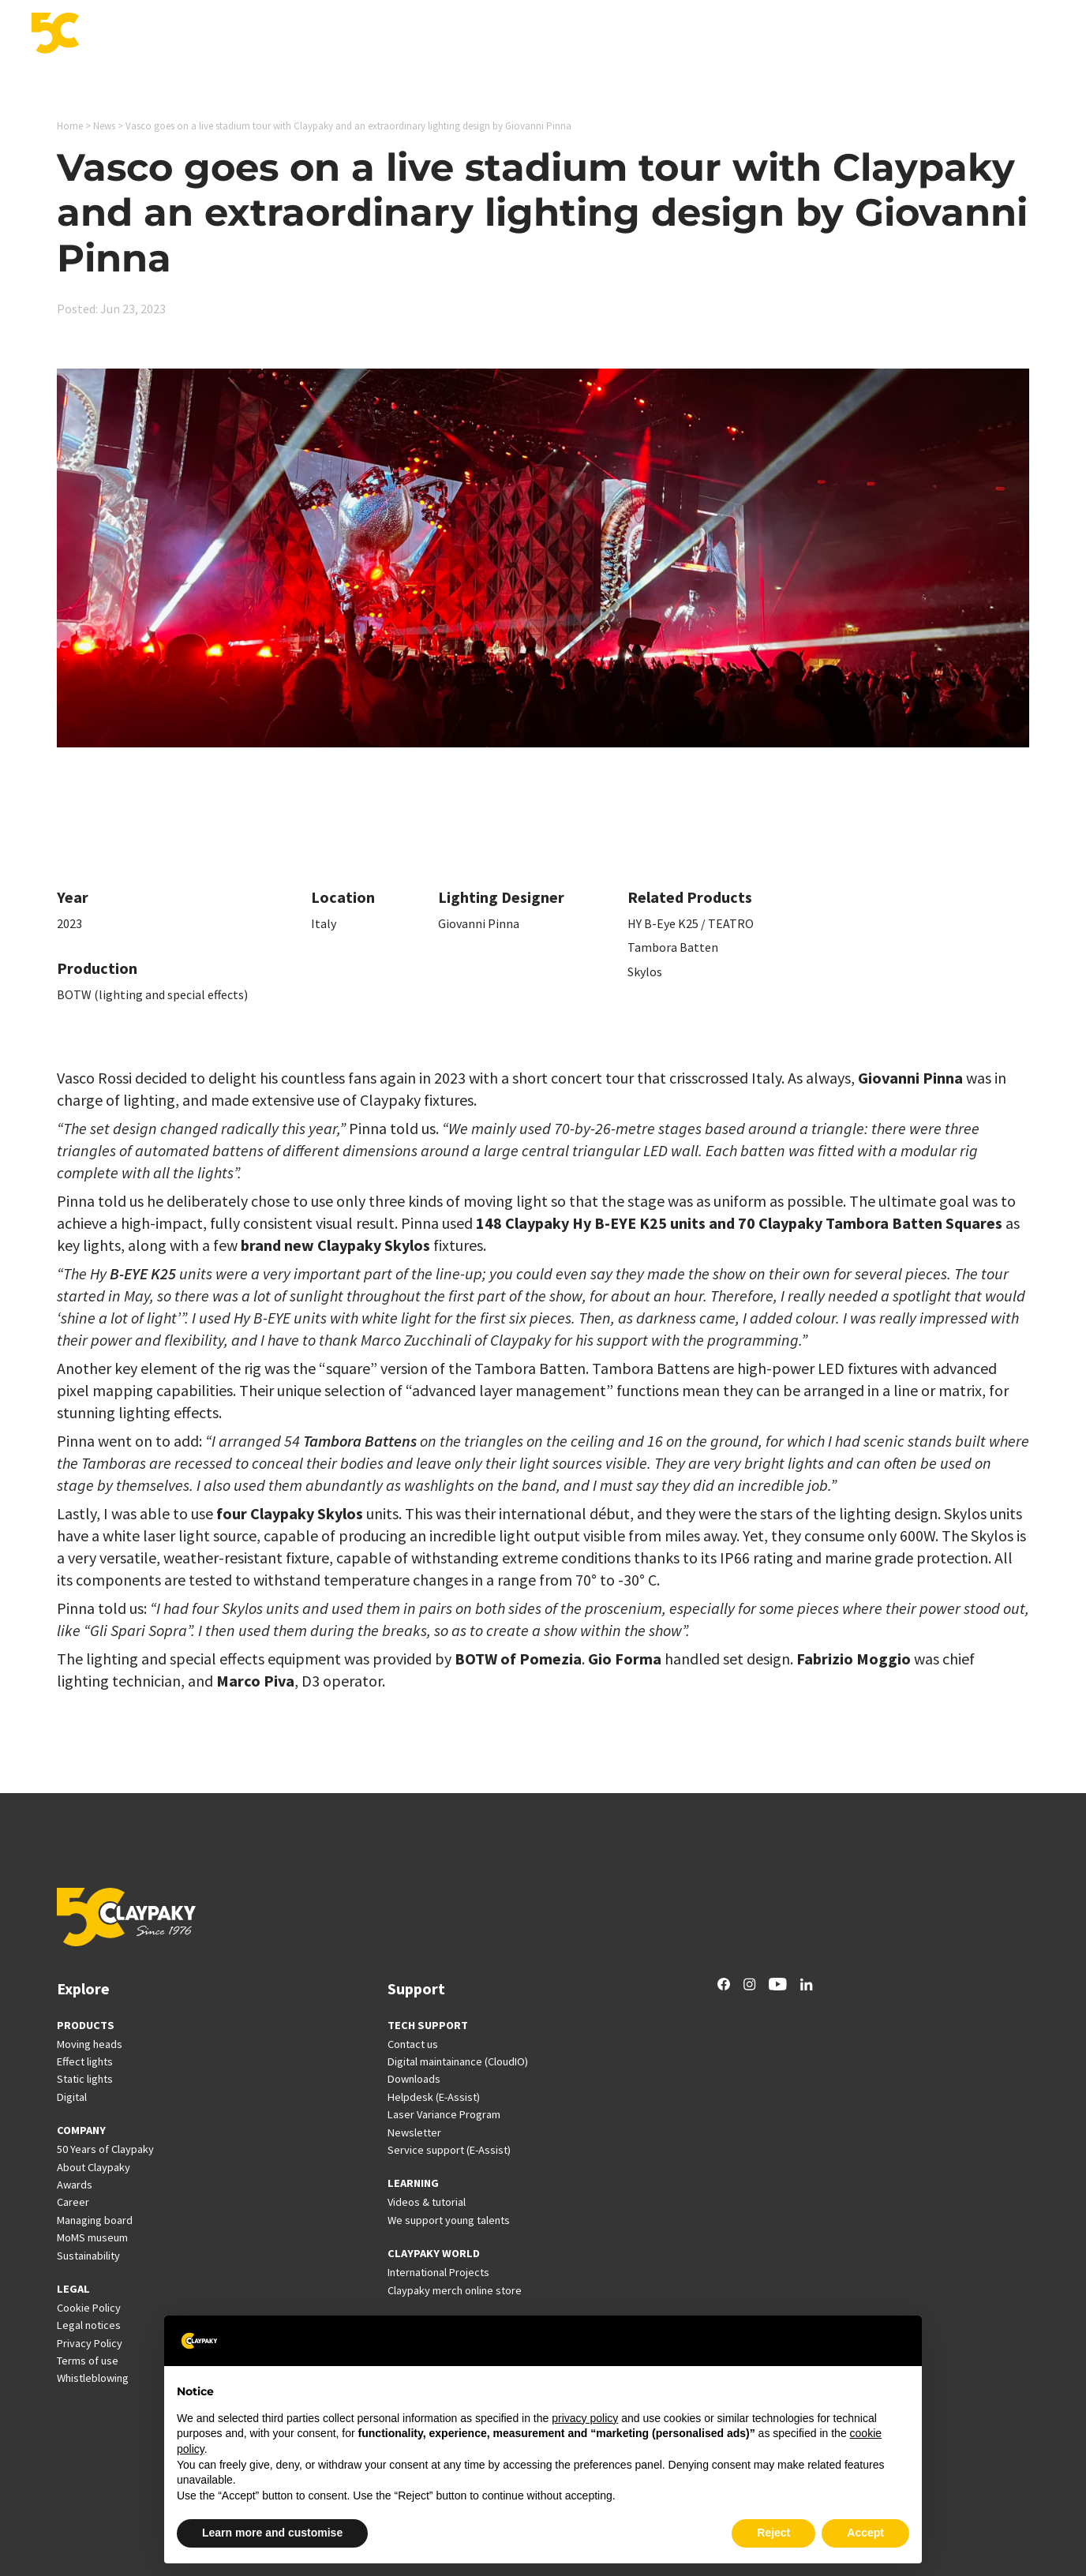  Describe the element at coordinates (87, 2360) in the screenshot. I see `Terms of use` at that location.